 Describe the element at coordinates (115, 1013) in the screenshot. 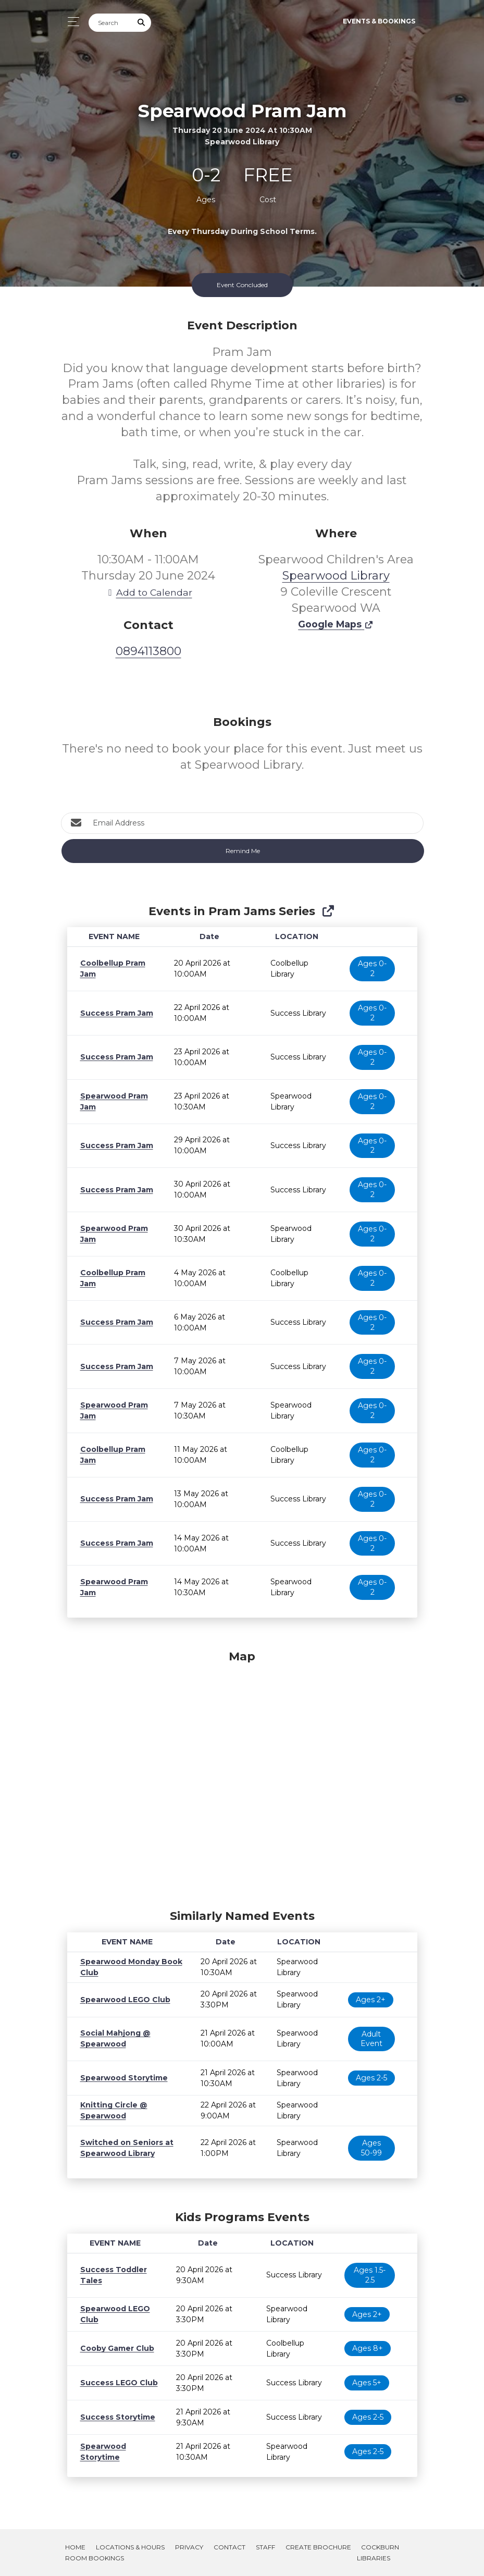

I see `Success Pram Jam` at that location.